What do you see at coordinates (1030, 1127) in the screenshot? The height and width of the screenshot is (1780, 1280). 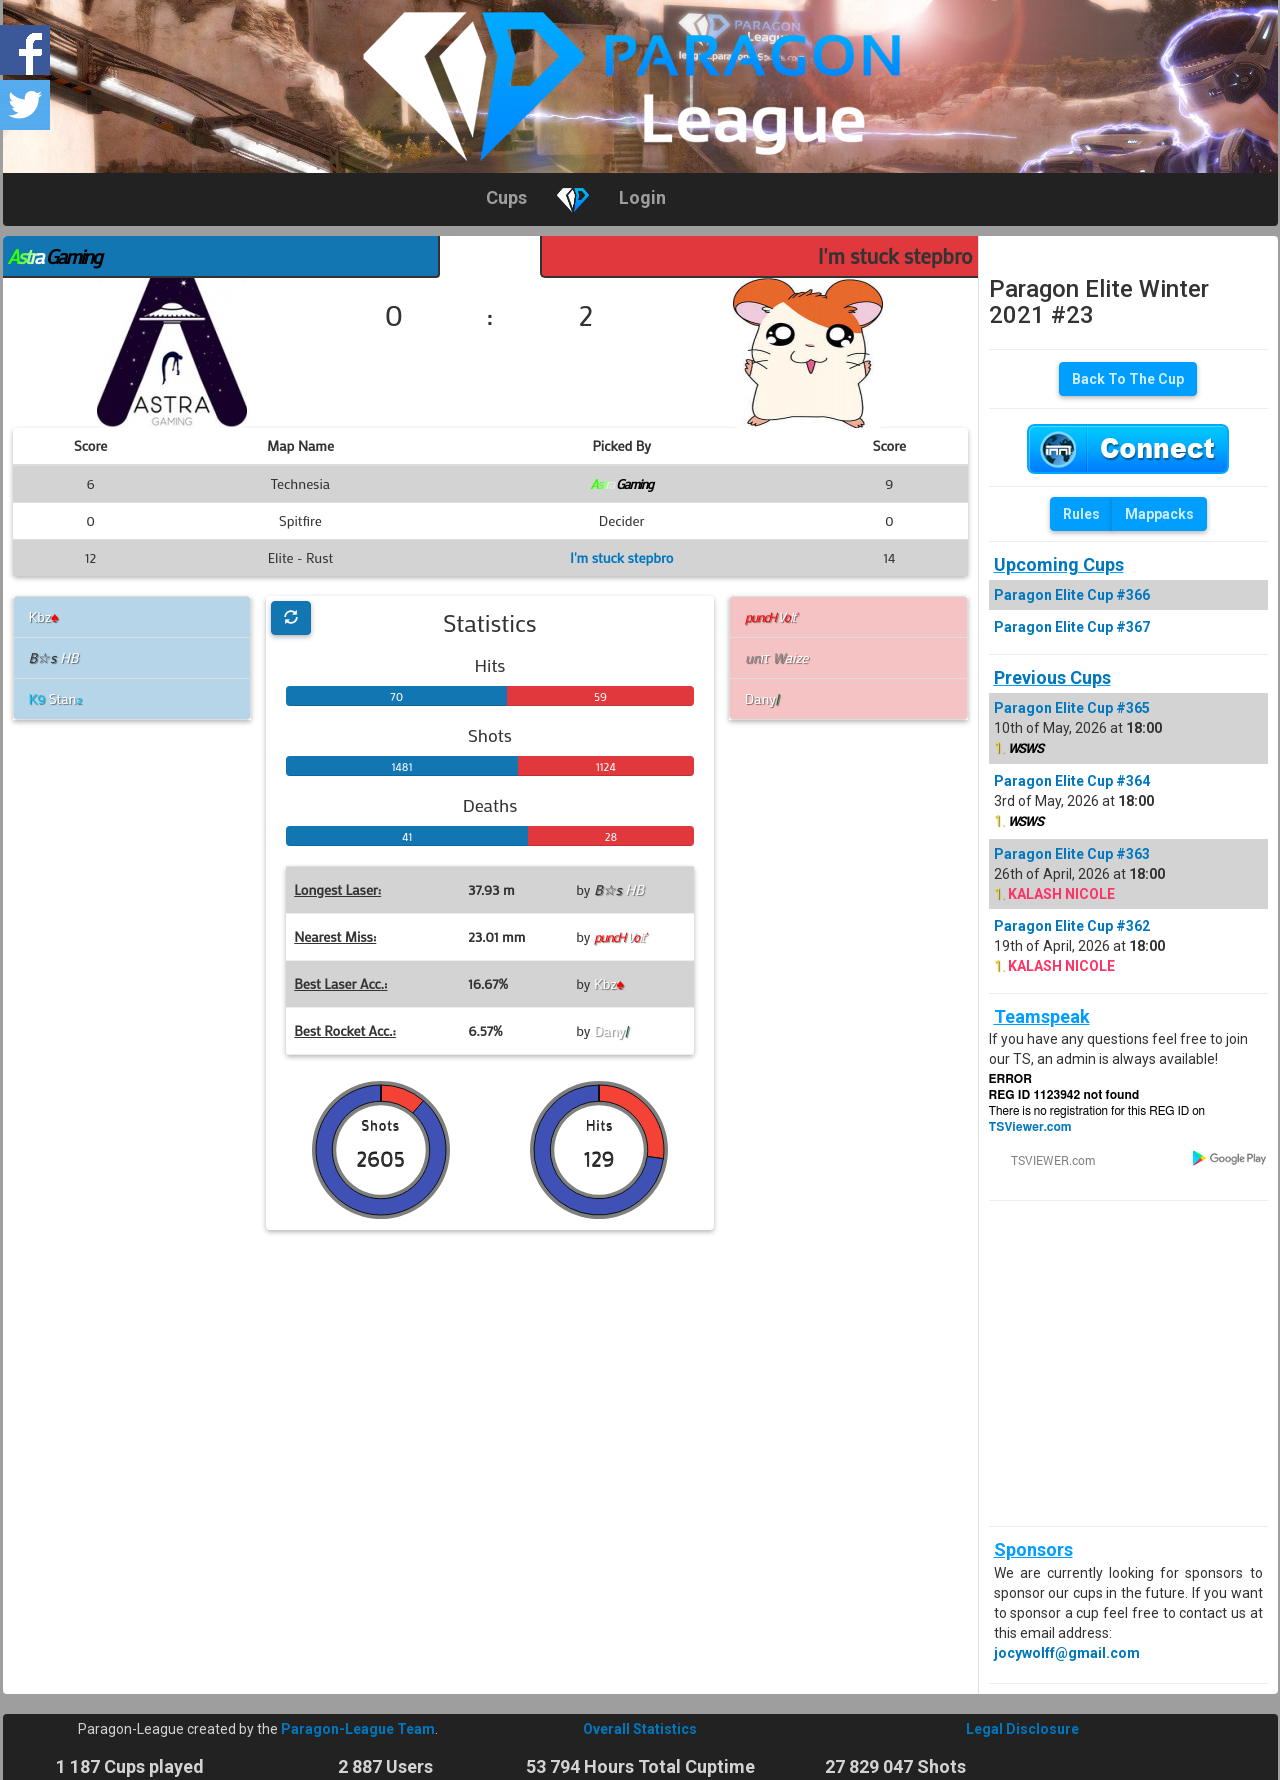 I see `TSViewer.com` at bounding box center [1030, 1127].